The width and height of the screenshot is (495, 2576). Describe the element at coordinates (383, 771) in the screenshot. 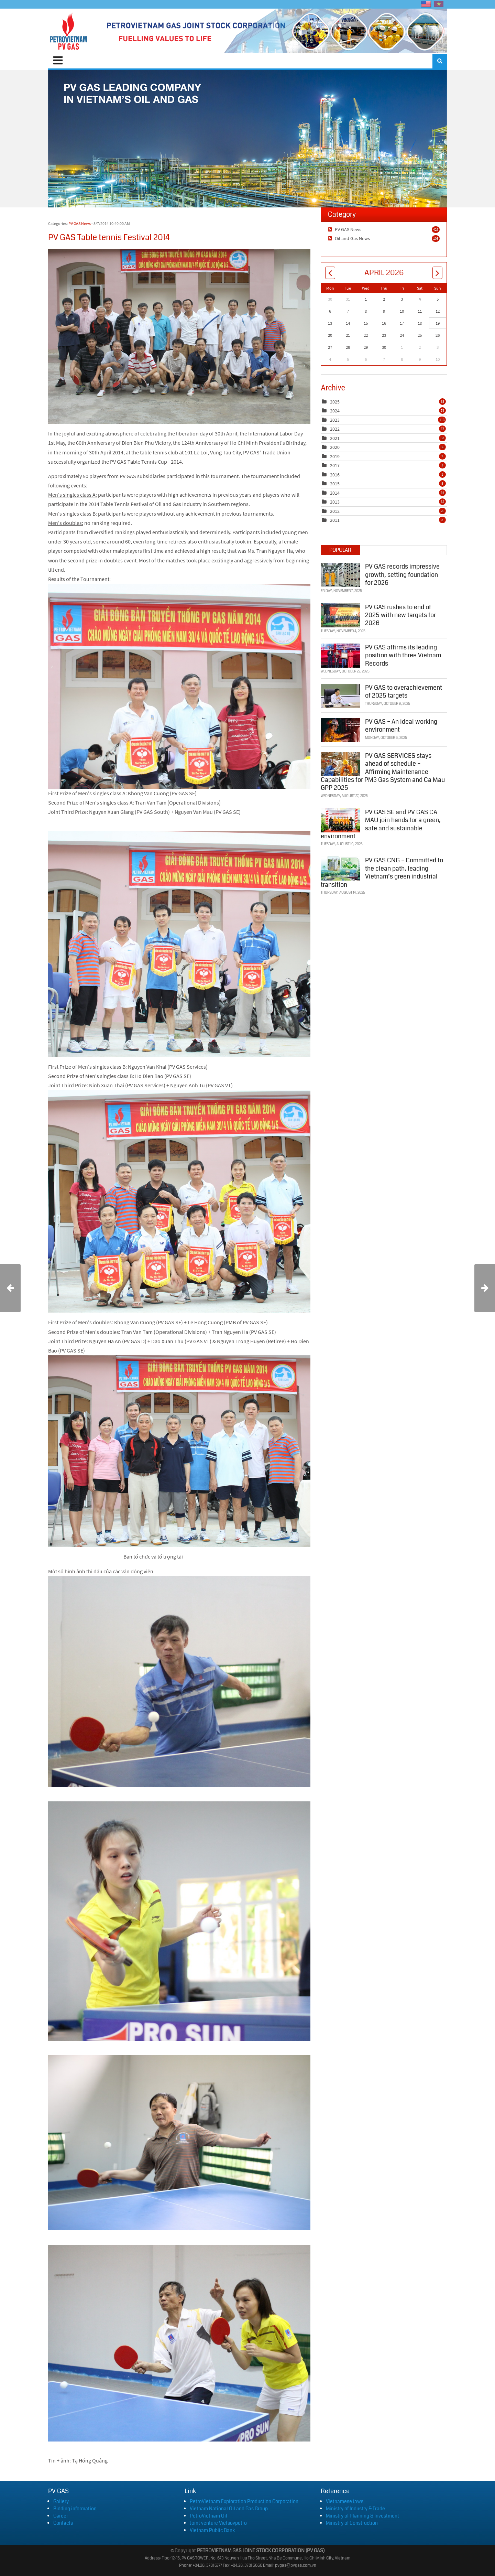

I see `PV GAS SERVICES stays ahead of schedule – Affirming Maintenance Capabilities for PM3 Gas System and Ca Mau GPP 2025` at that location.